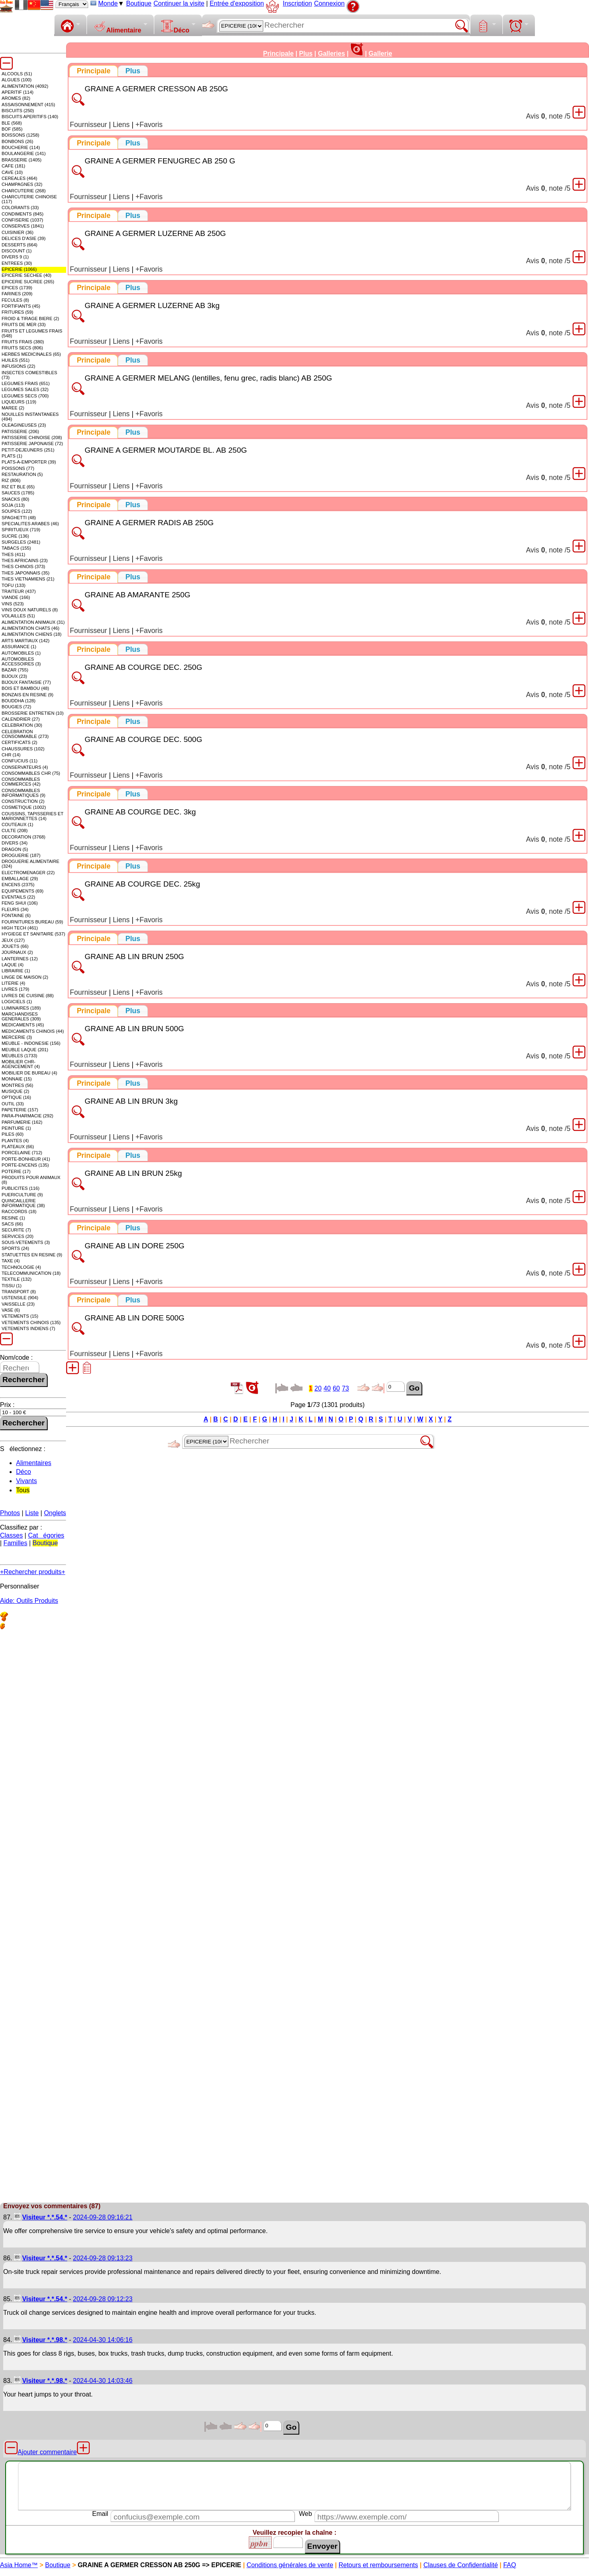 Image resolution: width=589 pixels, height=2576 pixels. I want to click on Inscription, so click(297, 3).